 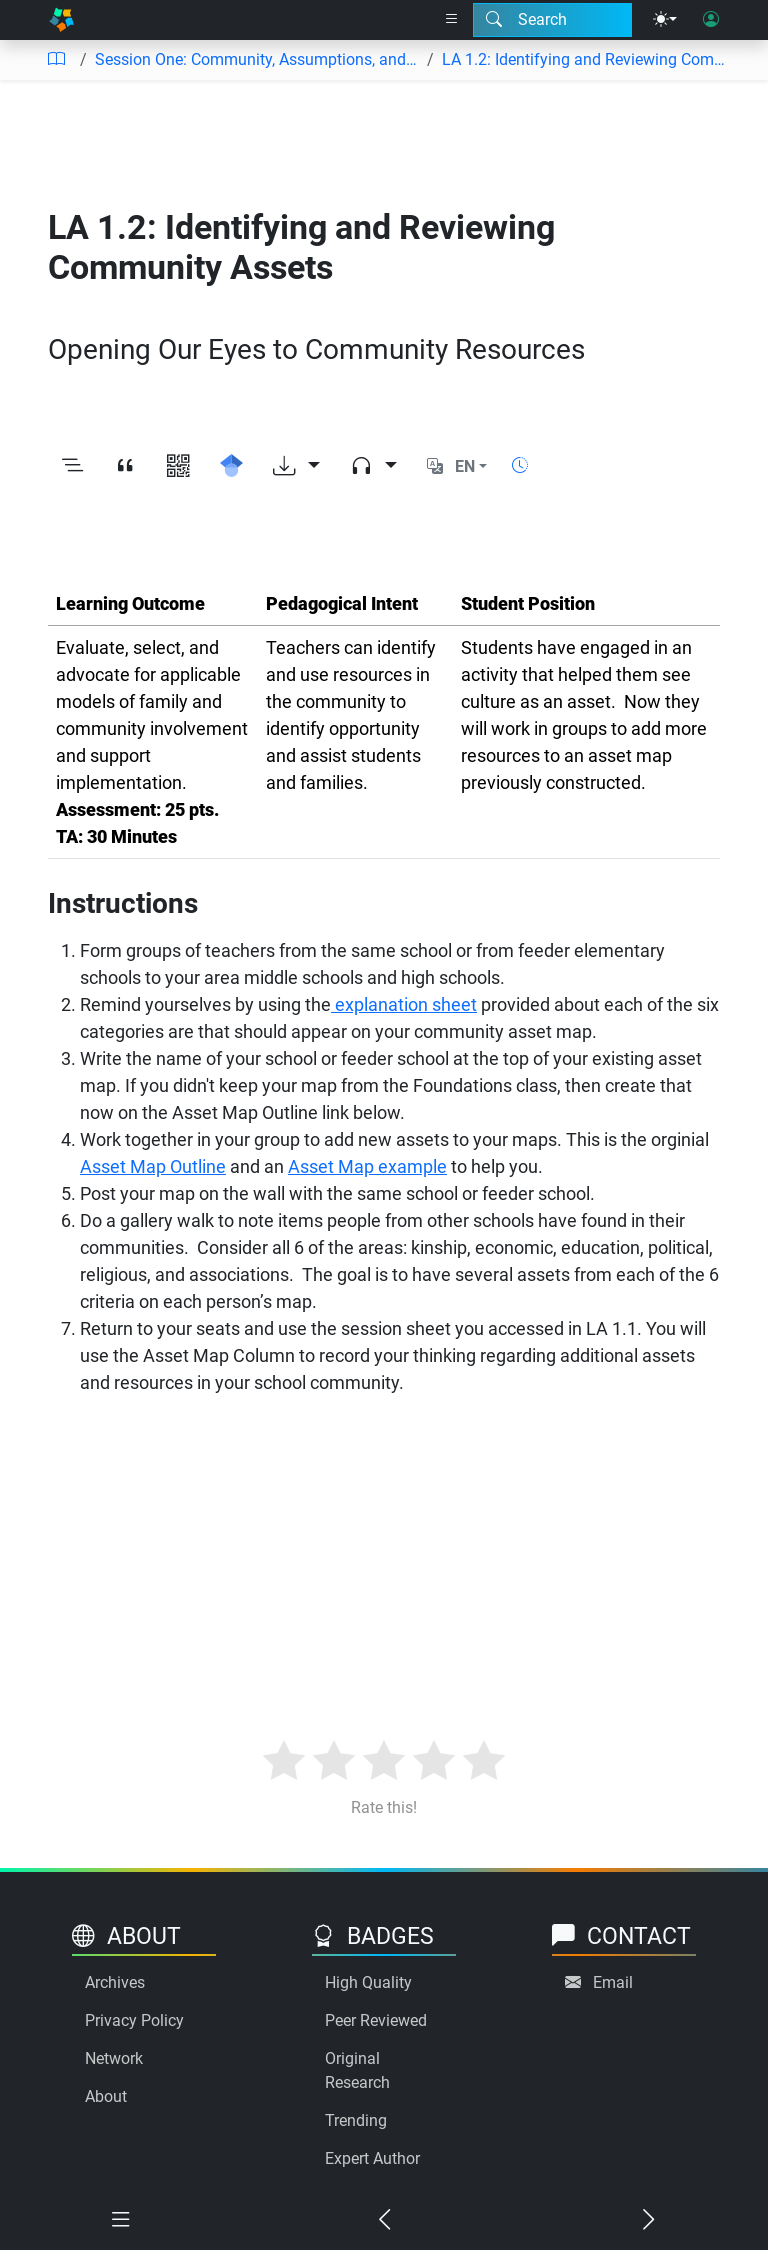 What do you see at coordinates (368, 1982) in the screenshot?
I see `High Quality` at bounding box center [368, 1982].